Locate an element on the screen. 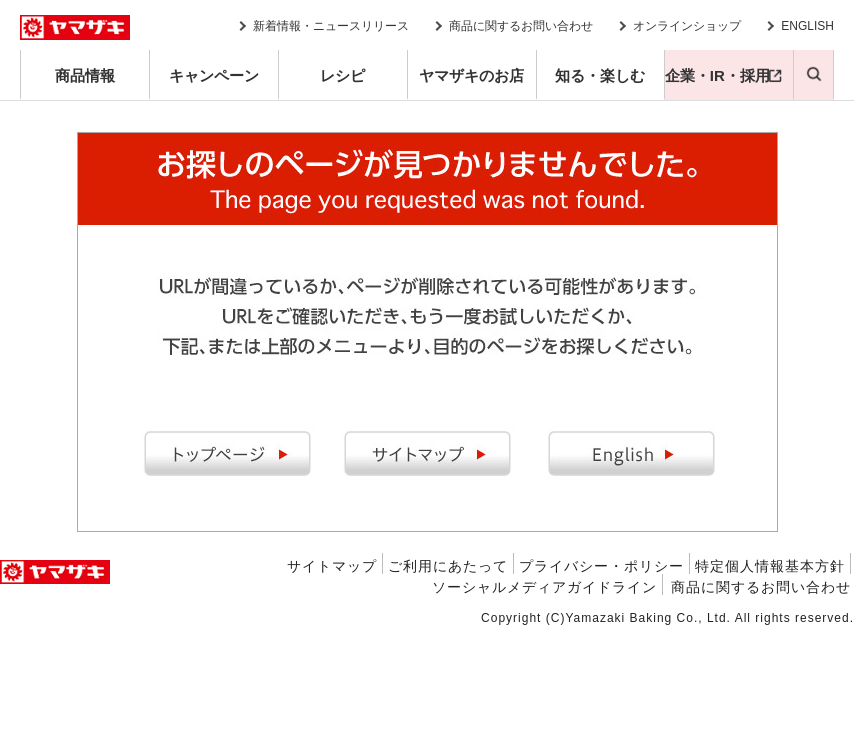  新着情報・ニュースリリース is located at coordinates (331, 26).